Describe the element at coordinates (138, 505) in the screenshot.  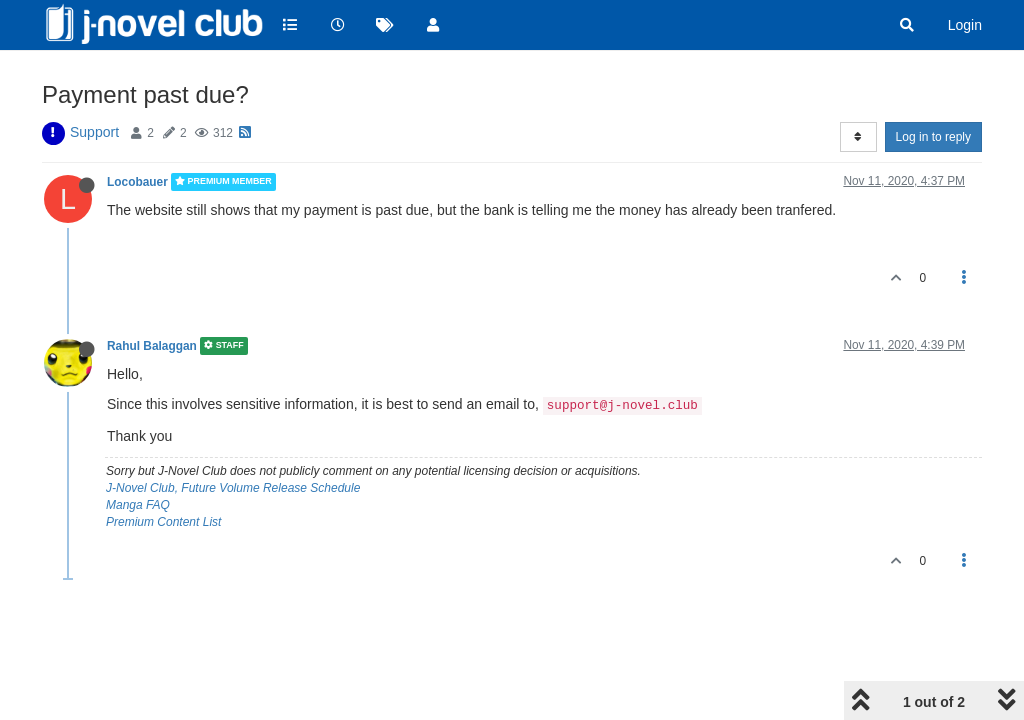
I see `Manga FAQ` at that location.